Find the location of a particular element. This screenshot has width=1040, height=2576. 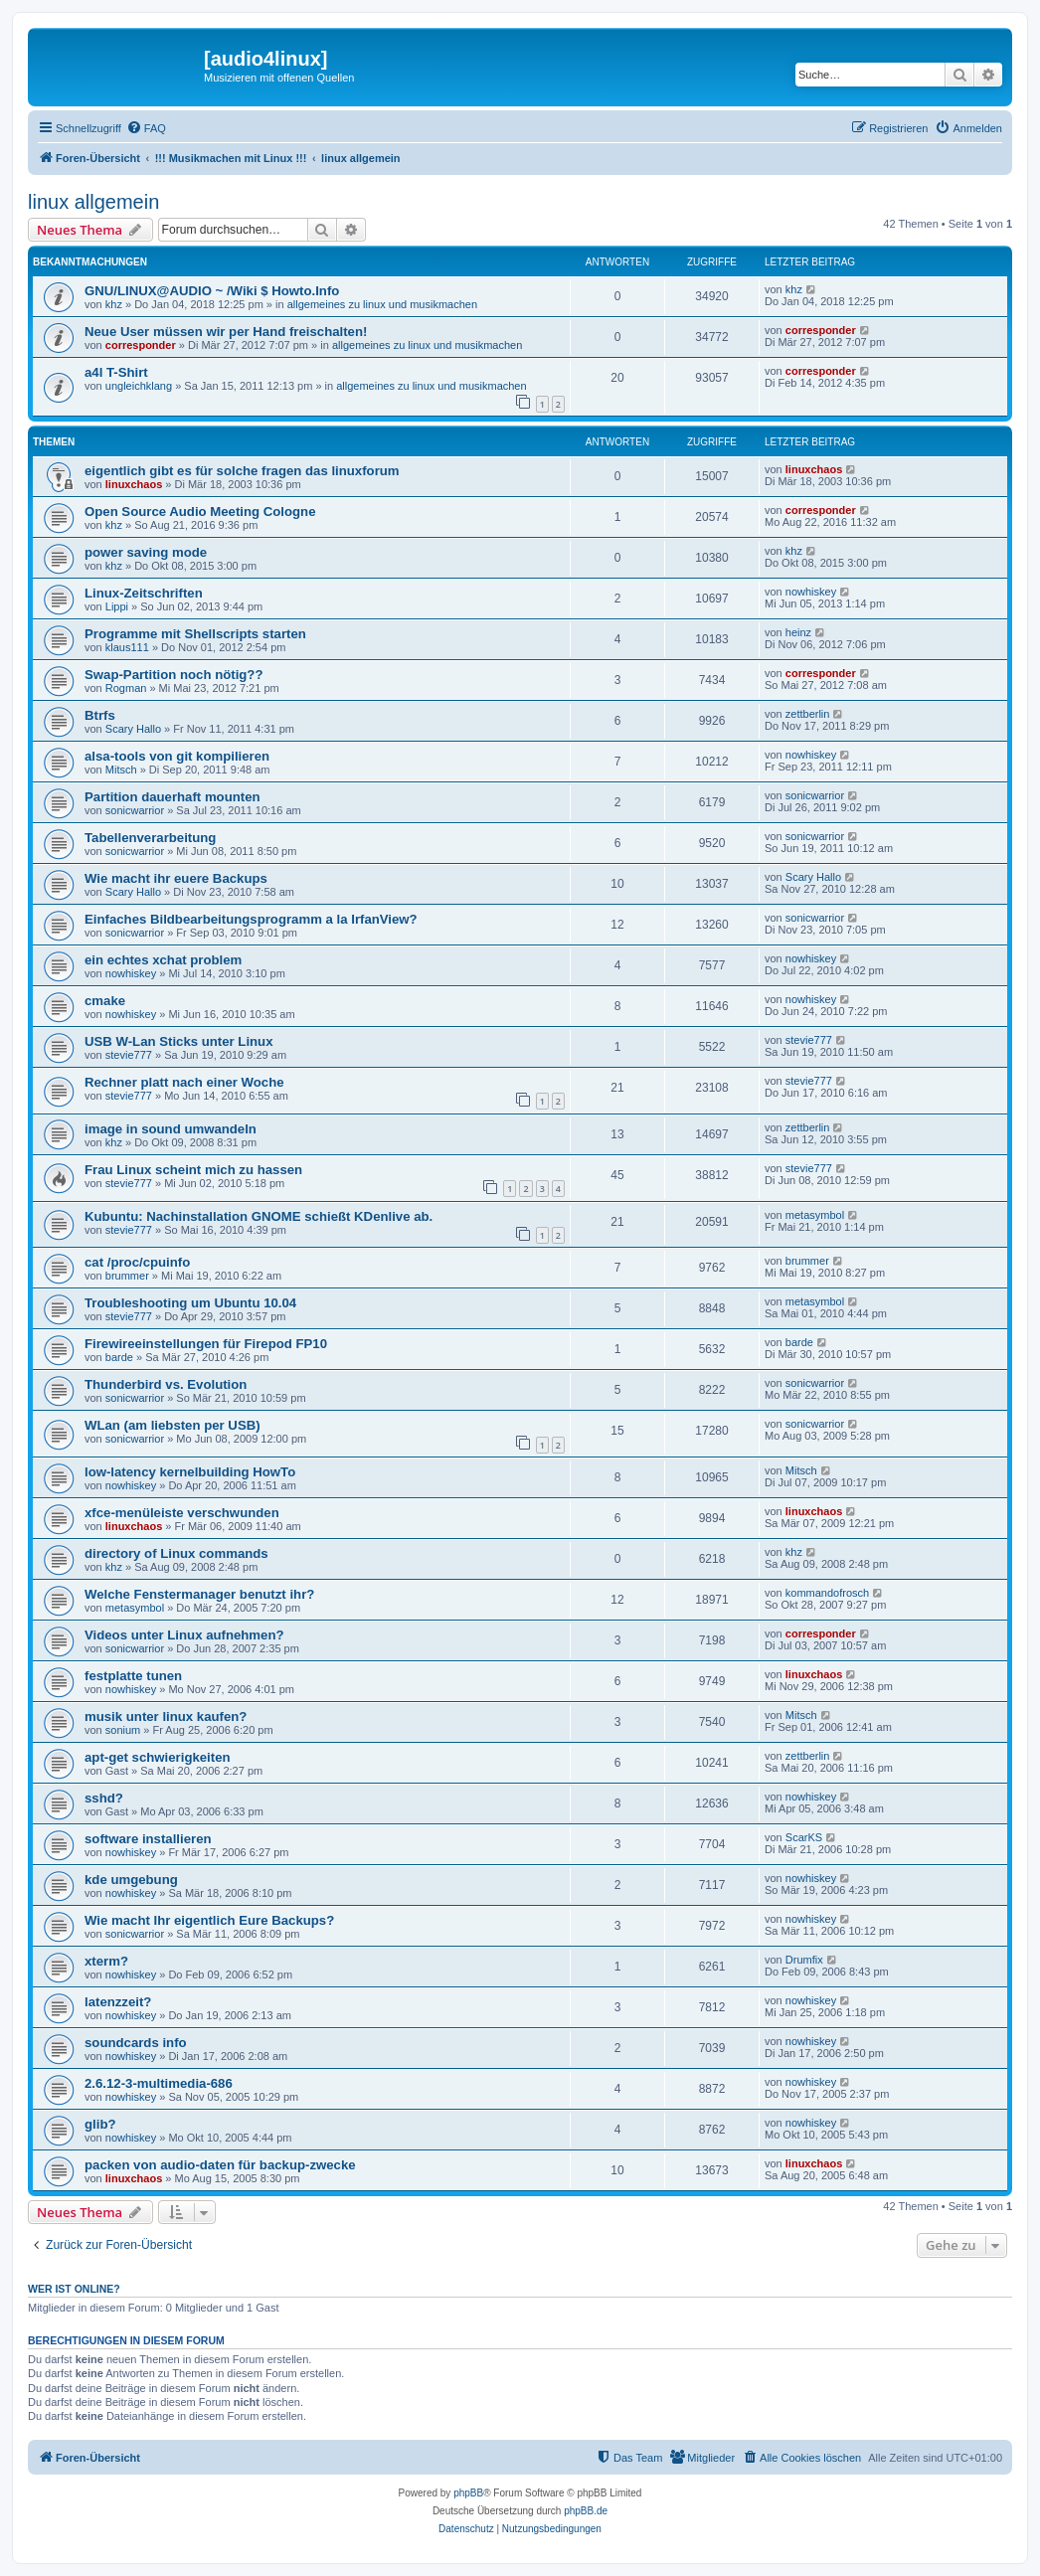

cat /proc/cpuinfo is located at coordinates (137, 1262).